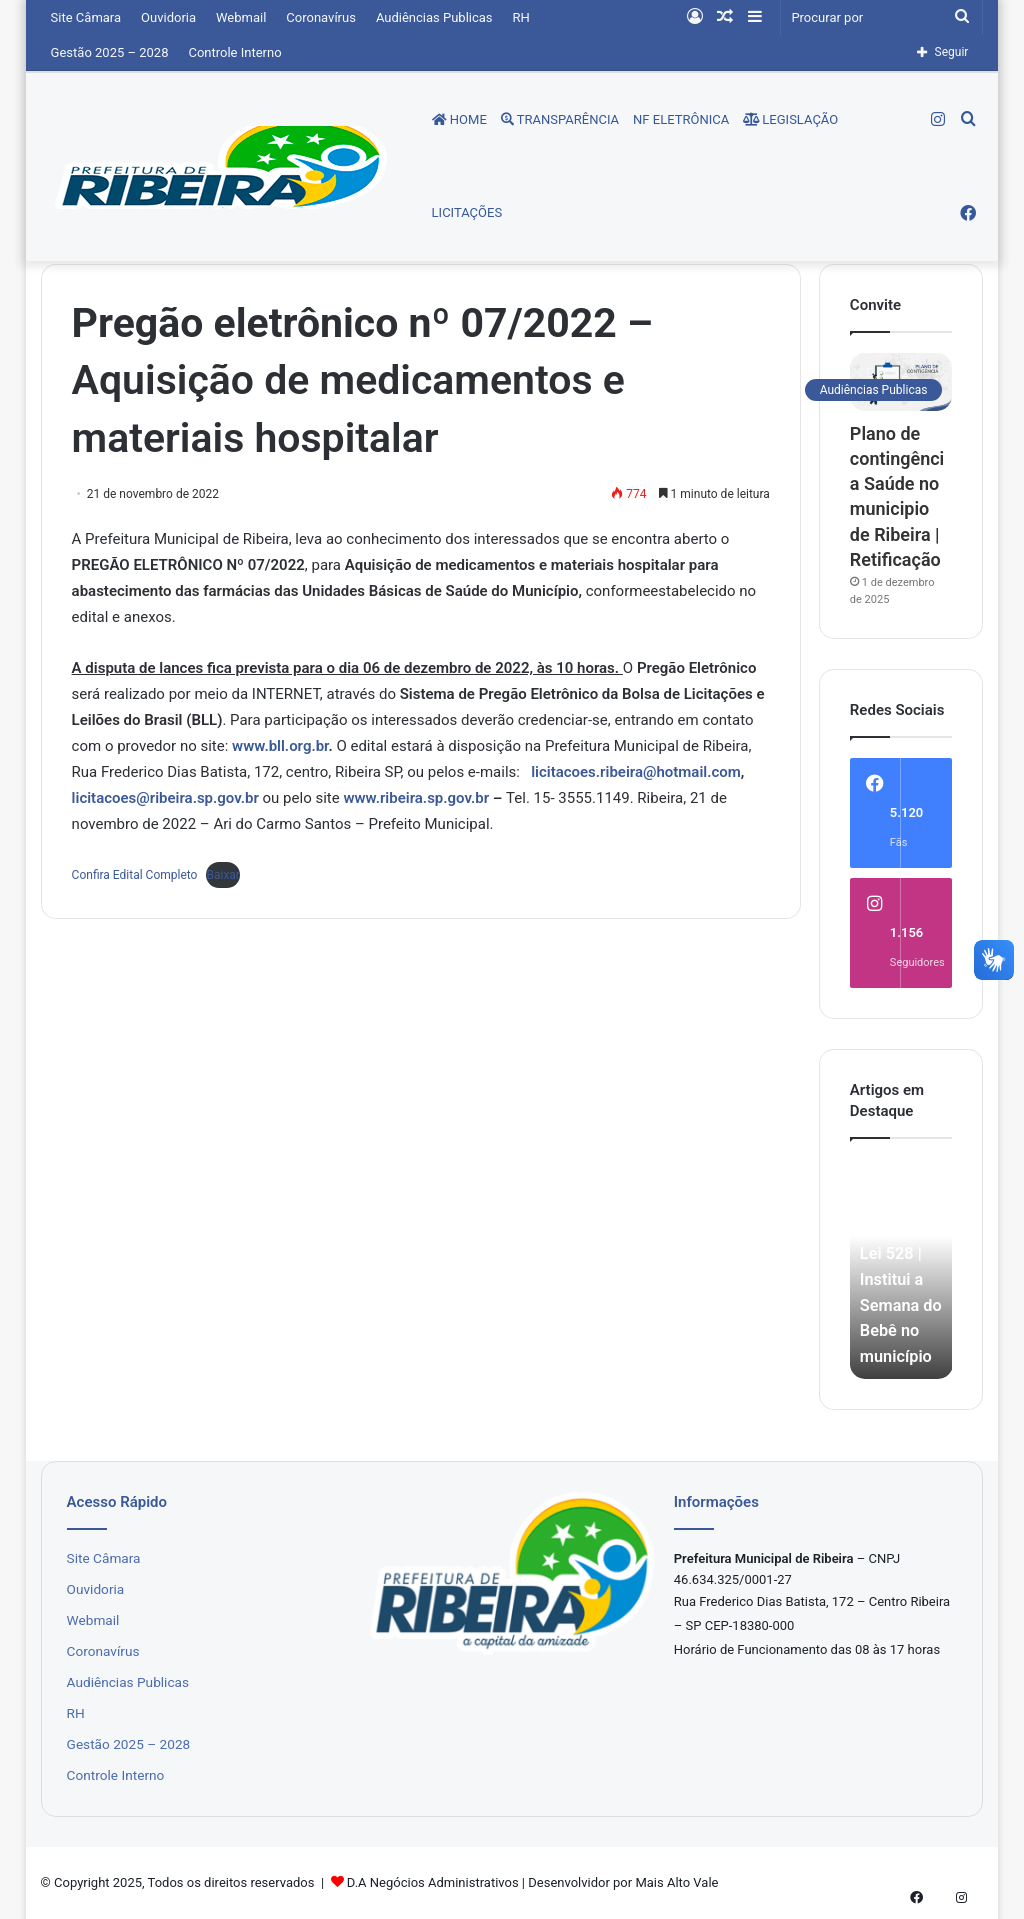  I want to click on Home, so click(459, 119).